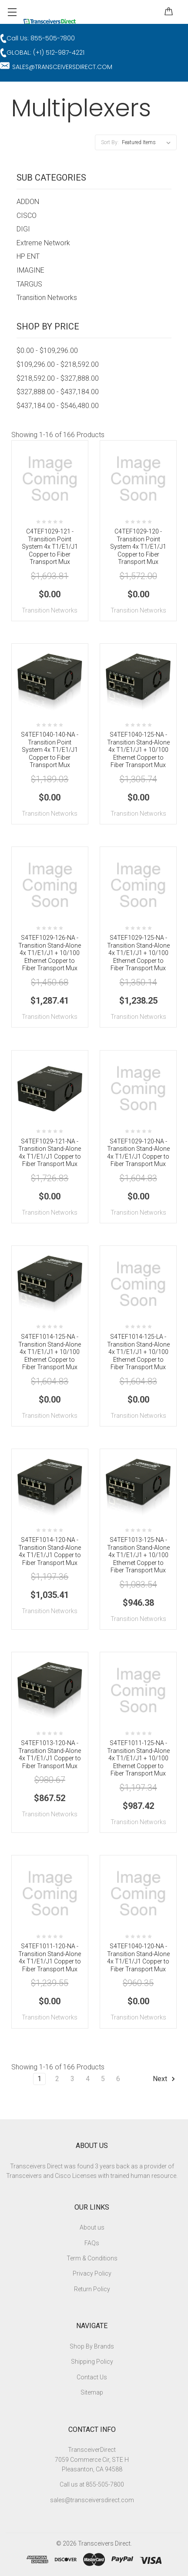 The height and width of the screenshot is (2576, 188). I want to click on Contact Us, so click(92, 2377).